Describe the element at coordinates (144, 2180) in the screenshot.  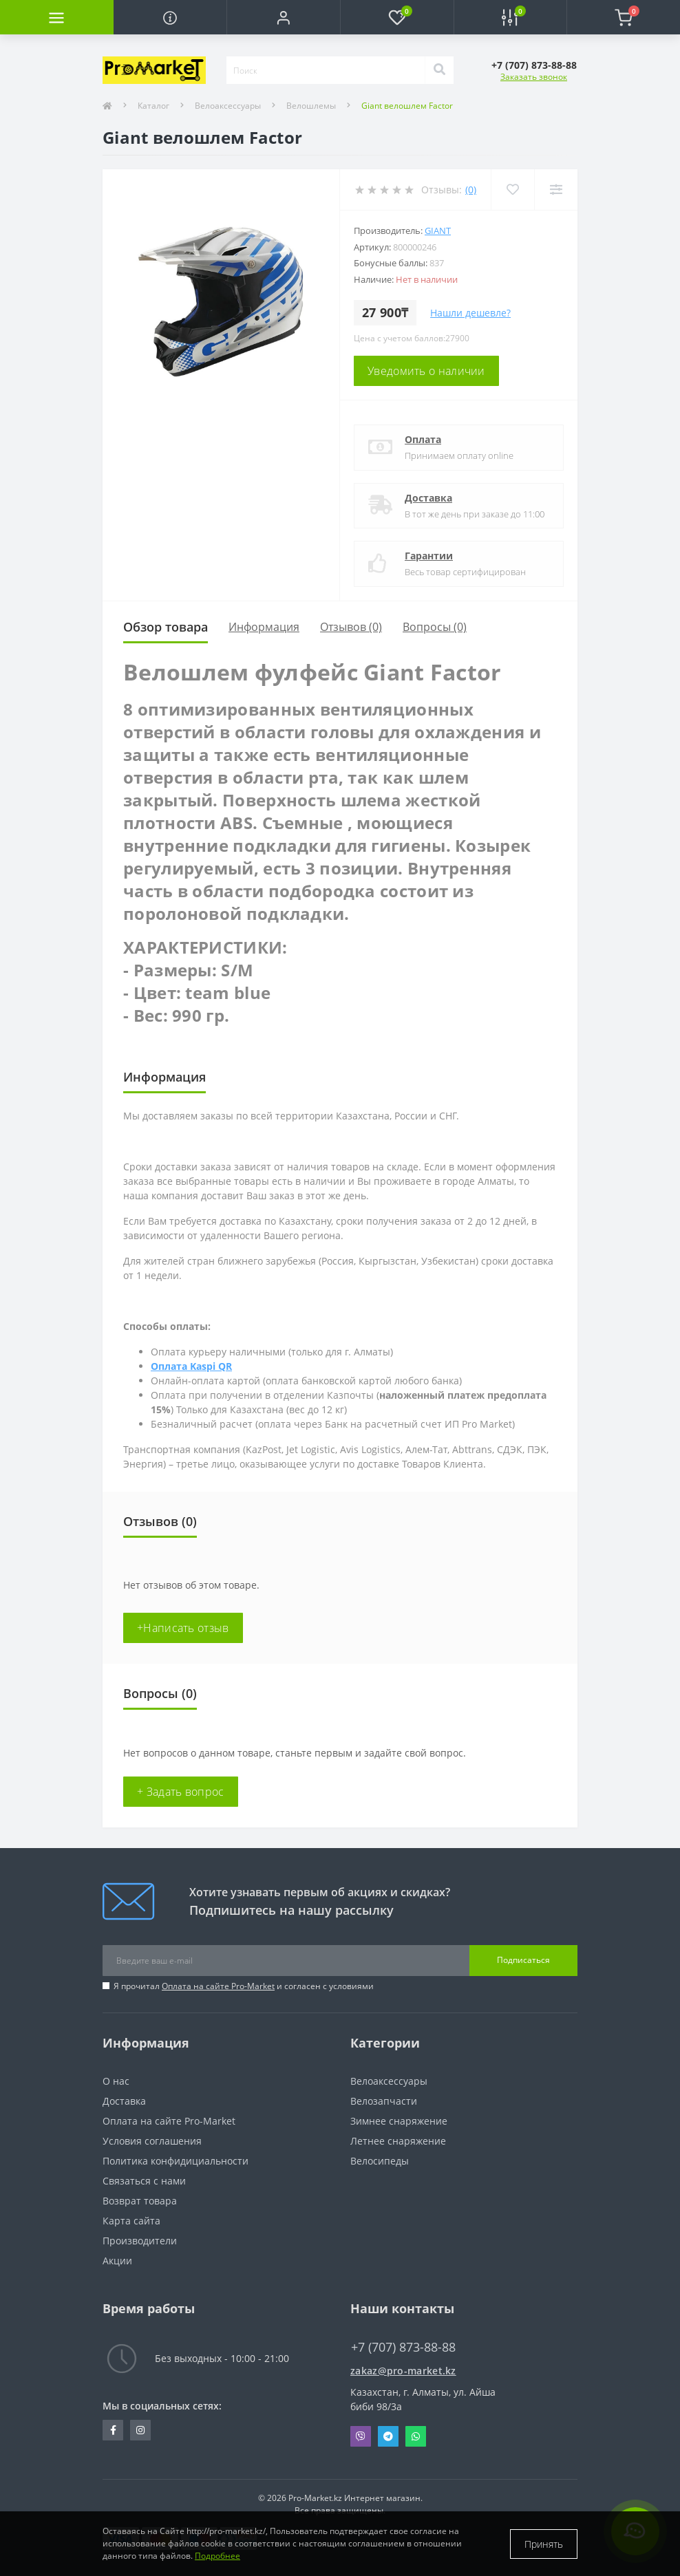
I see `Связаться с нами` at that location.